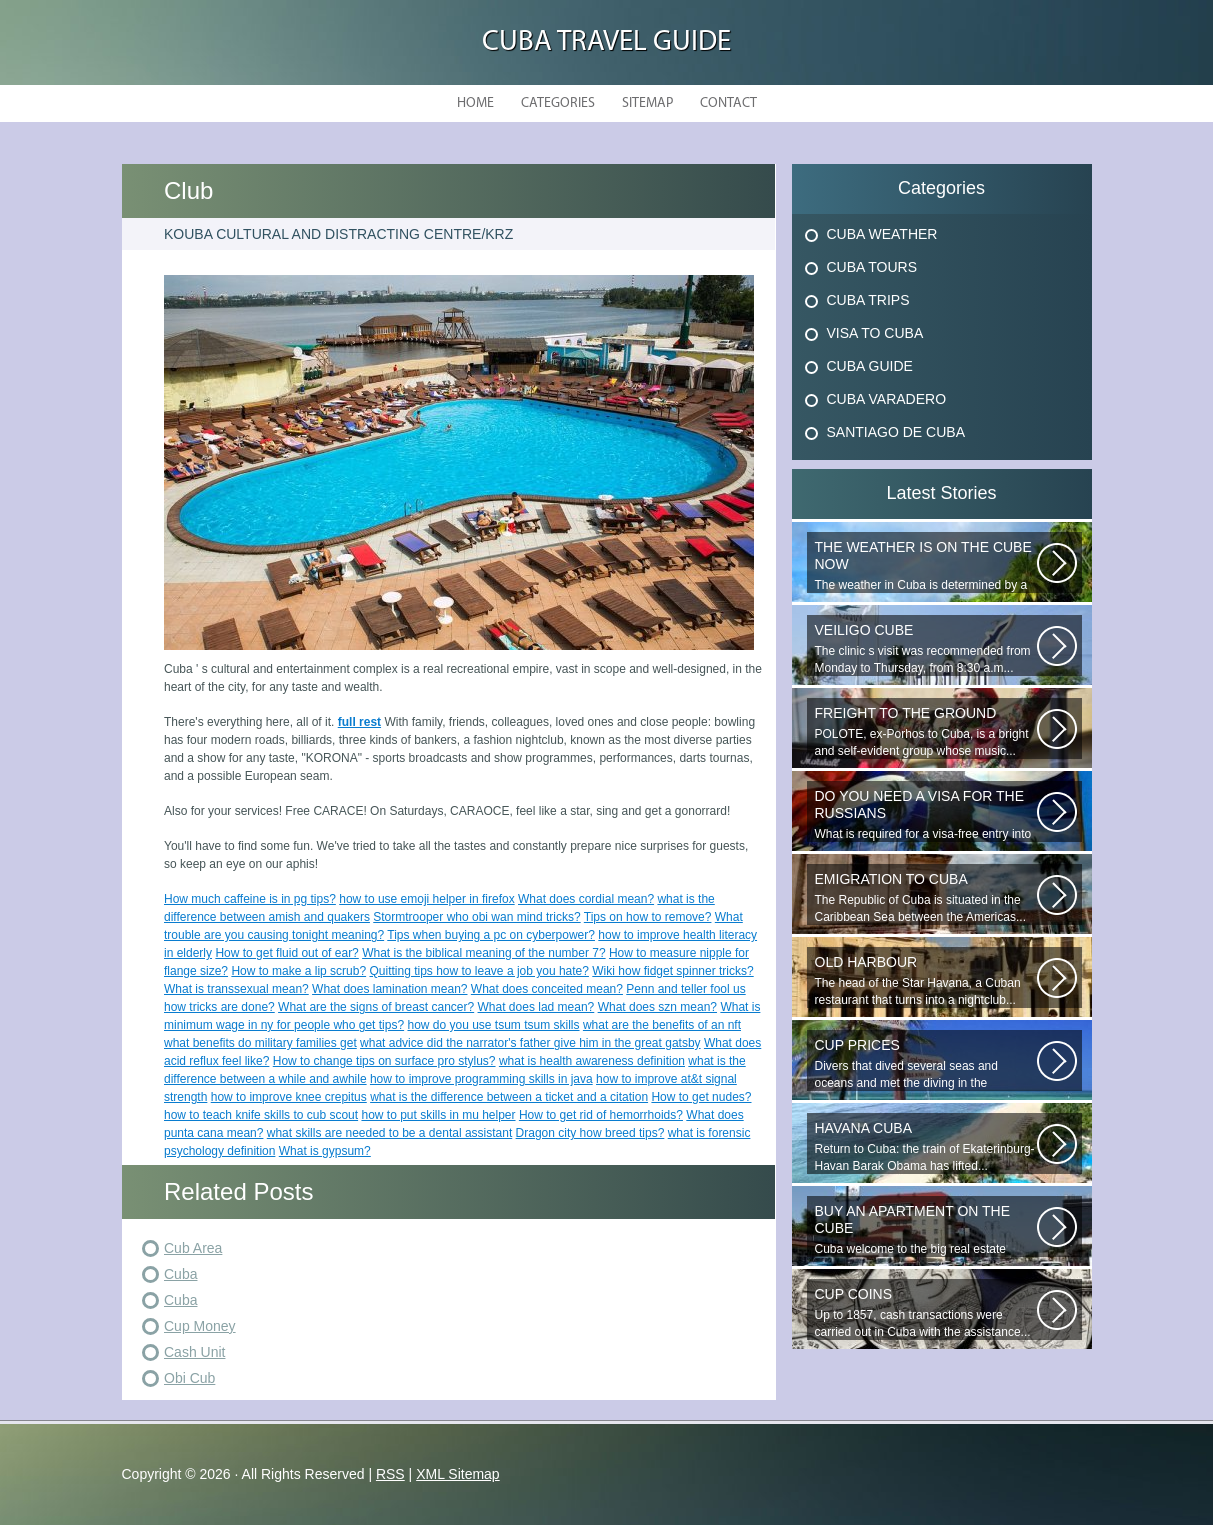 This screenshot has height=1525, width=1213. I want to click on What is gypsum?, so click(325, 1151).